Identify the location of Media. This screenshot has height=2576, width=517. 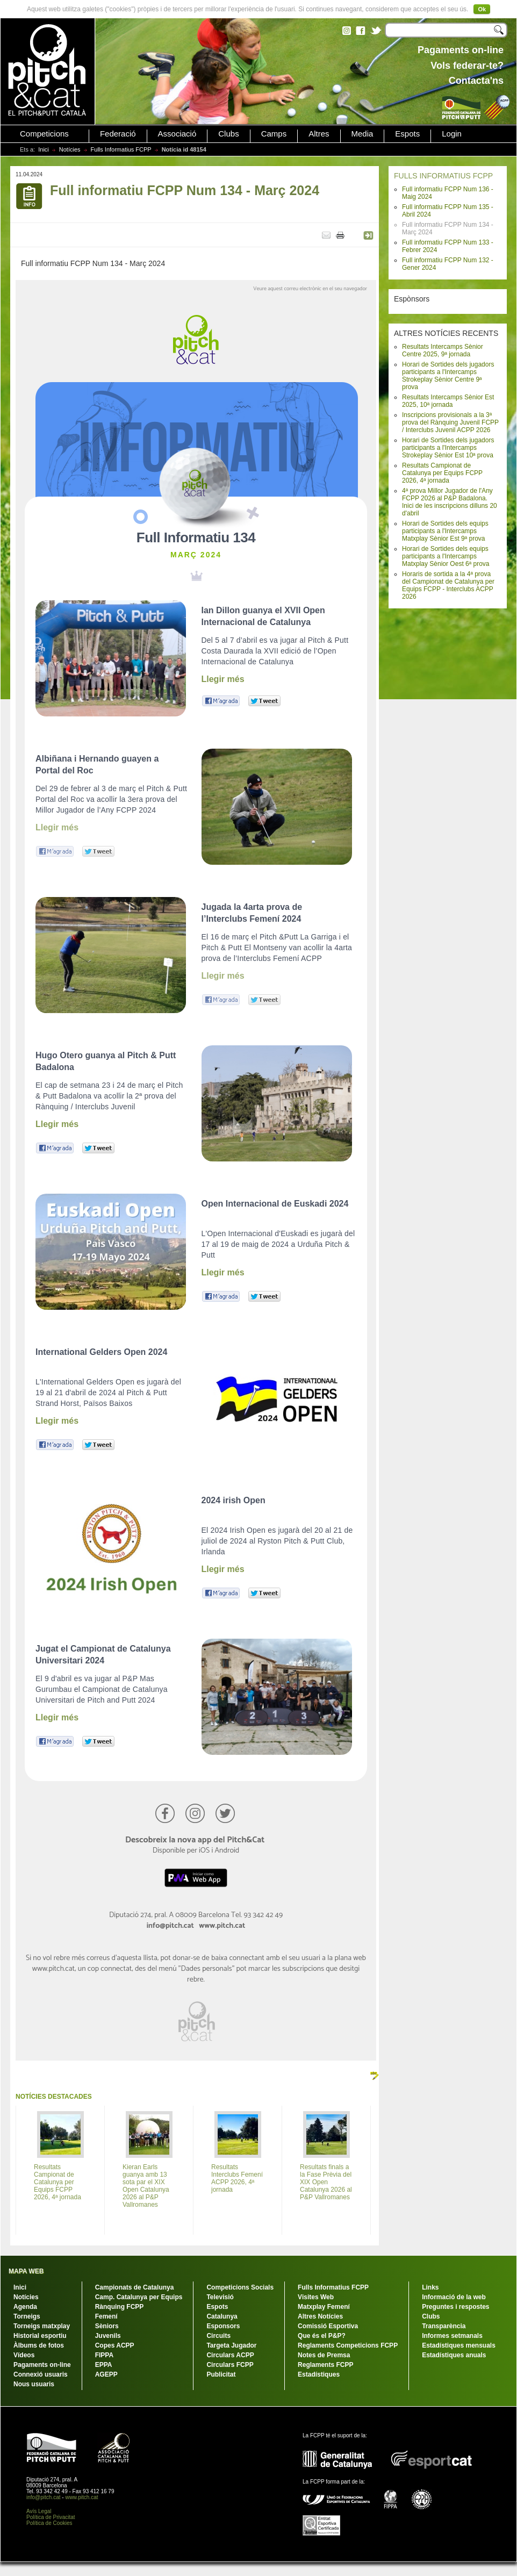
(362, 134).